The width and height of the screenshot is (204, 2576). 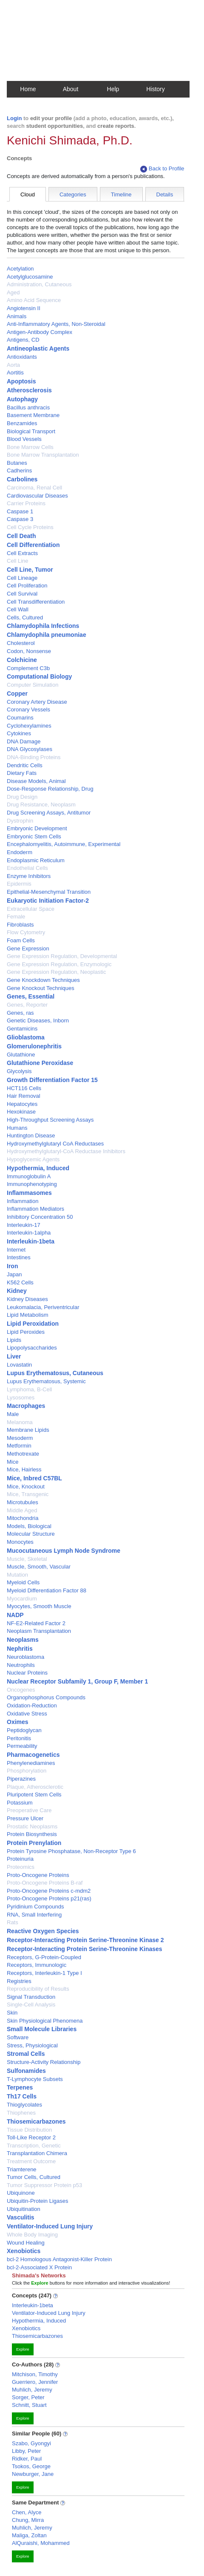 I want to click on Amino Acid Sequence, so click(x=34, y=300).